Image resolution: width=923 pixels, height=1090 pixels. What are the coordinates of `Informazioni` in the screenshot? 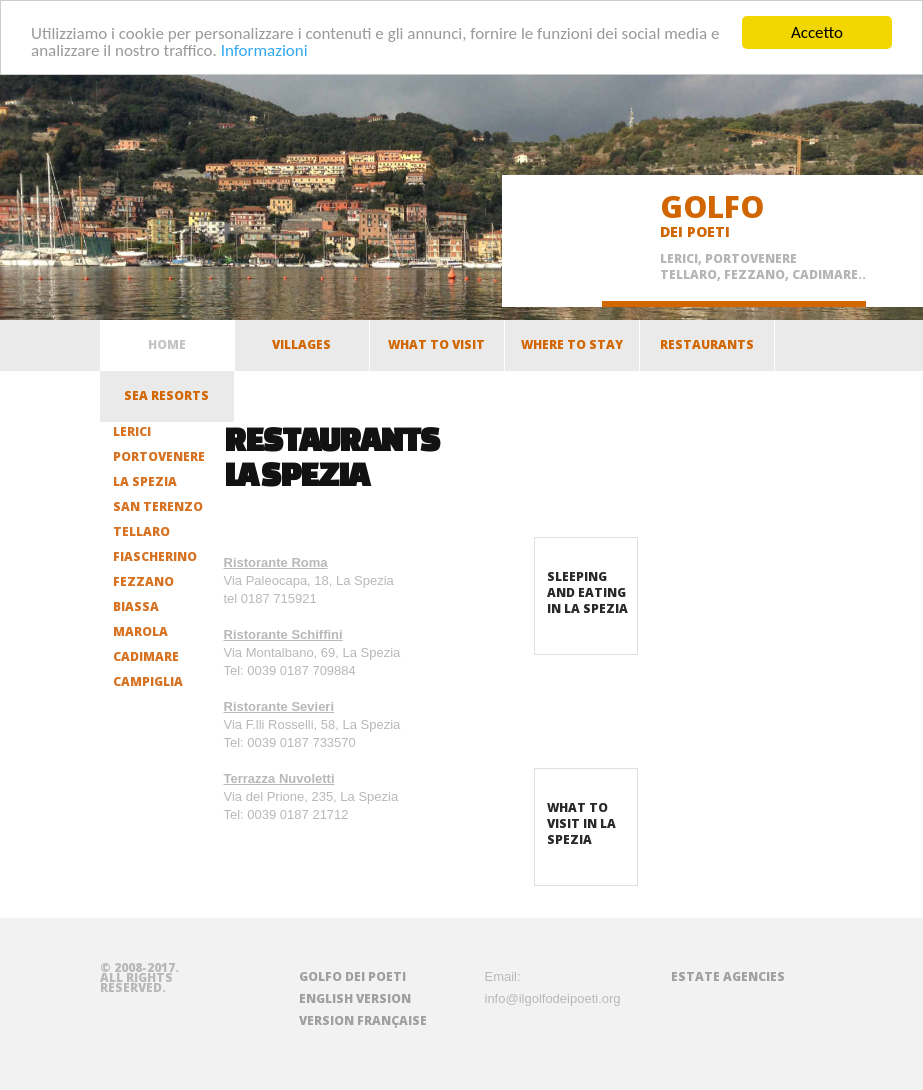 It's located at (264, 49).